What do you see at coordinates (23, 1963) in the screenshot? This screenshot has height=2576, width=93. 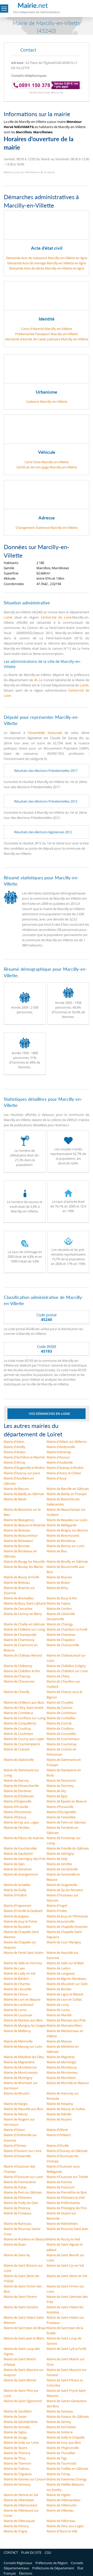 I see `Mairie de Selle en Hermoy` at bounding box center [23, 1963].